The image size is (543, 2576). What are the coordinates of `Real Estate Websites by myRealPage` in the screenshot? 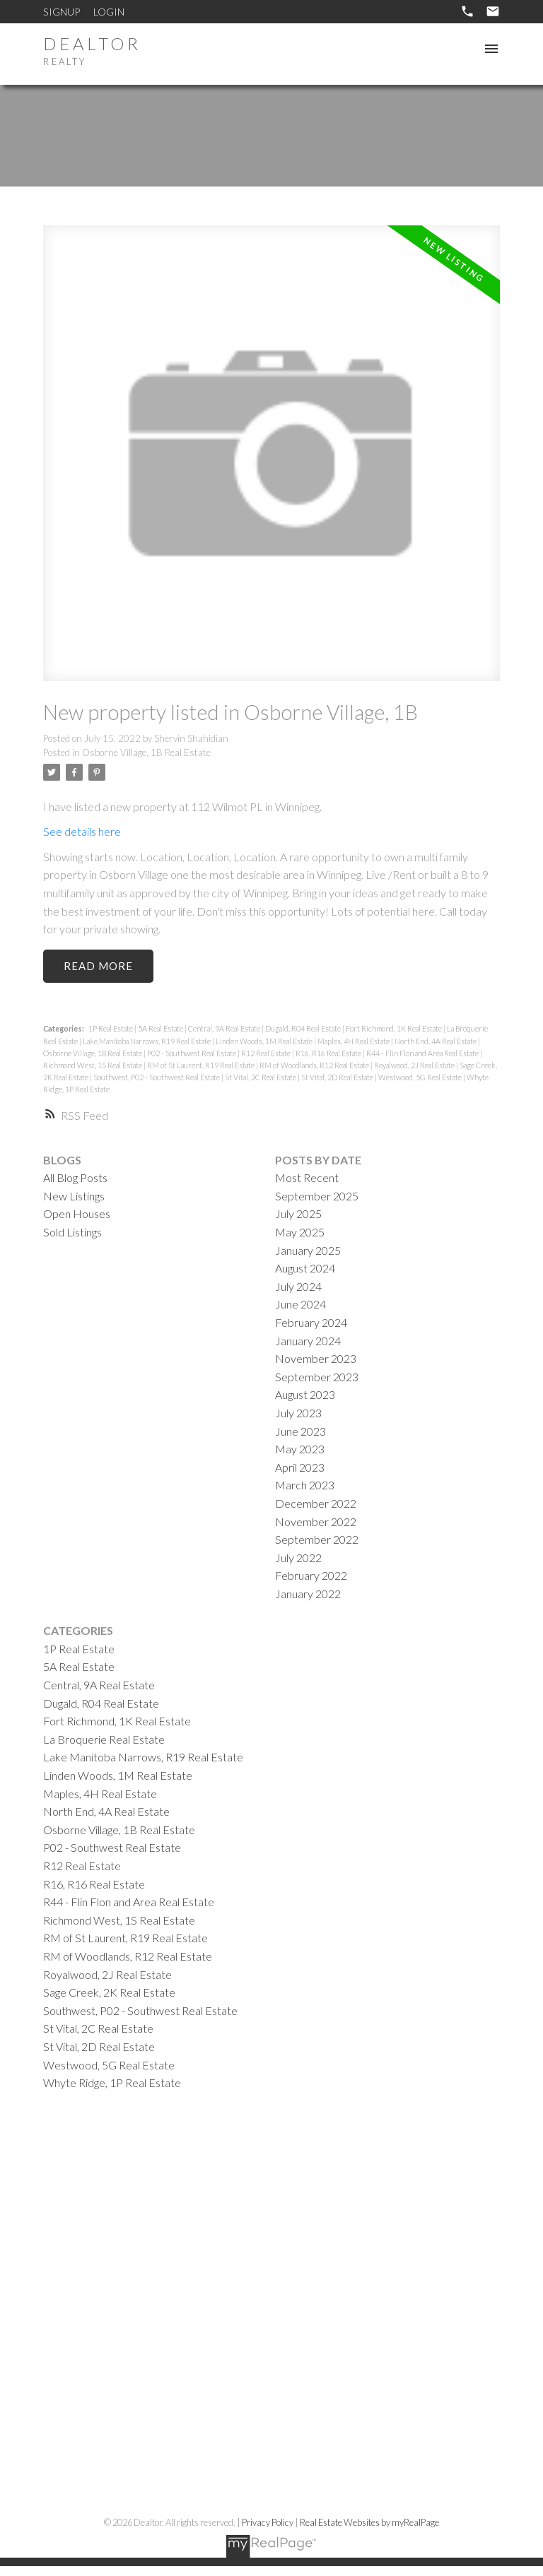 It's located at (369, 2523).